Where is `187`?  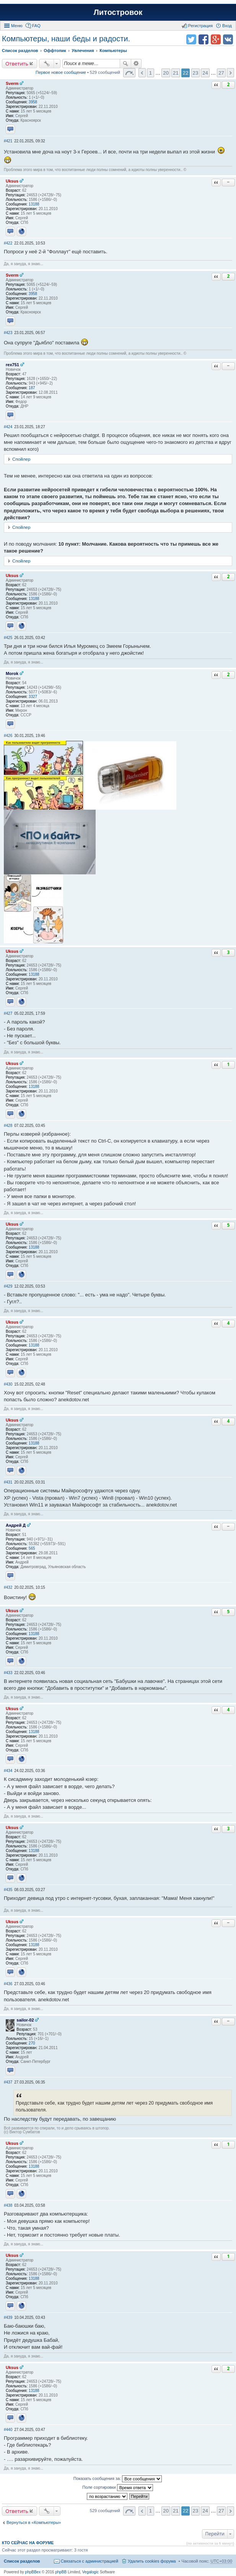
187 is located at coordinates (32, 388).